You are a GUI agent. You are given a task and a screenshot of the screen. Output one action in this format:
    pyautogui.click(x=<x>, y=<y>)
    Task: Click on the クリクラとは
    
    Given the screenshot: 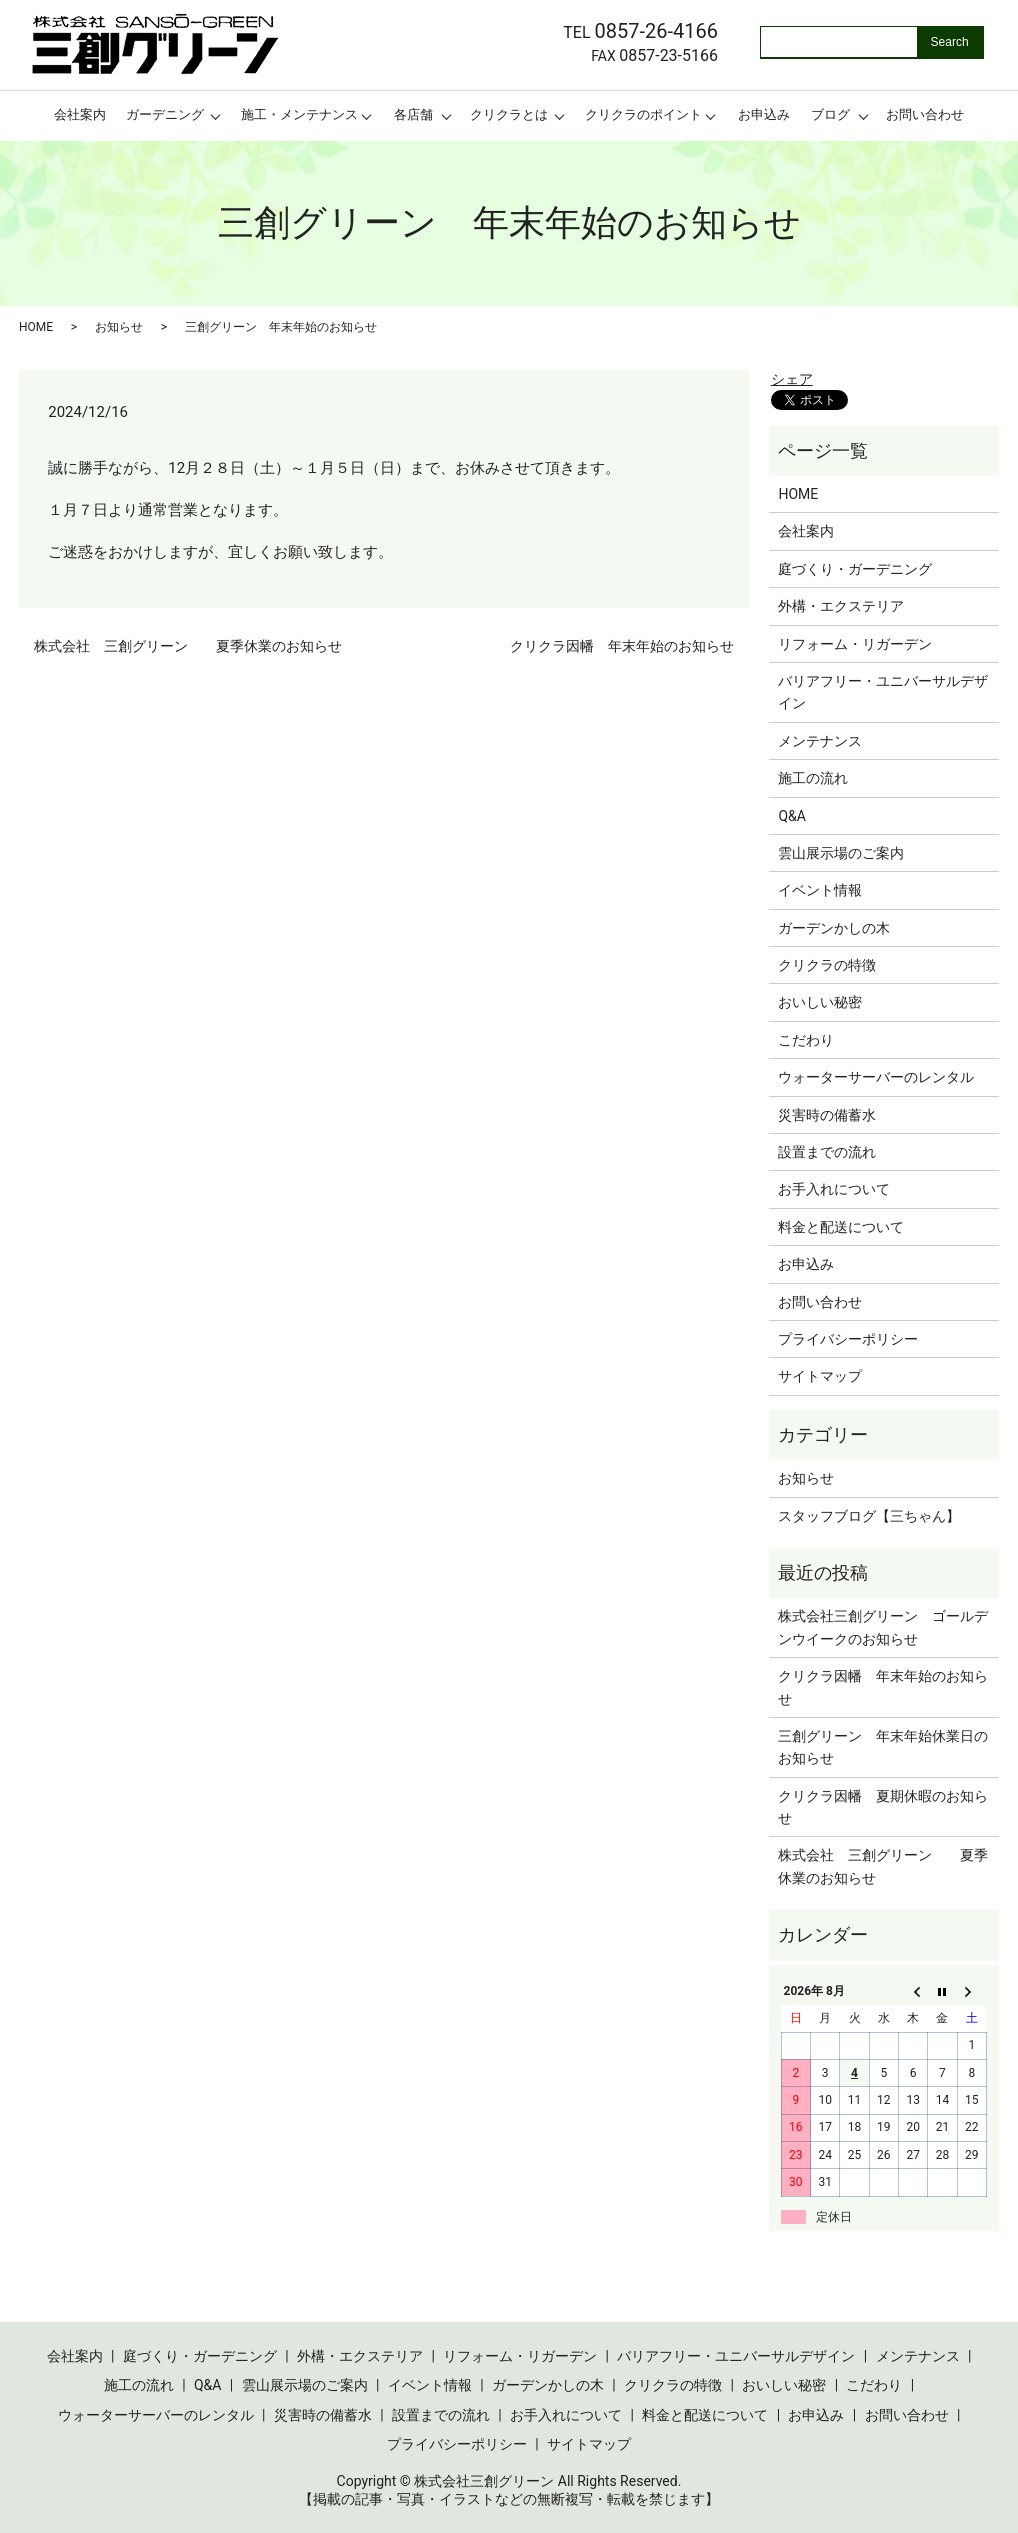 What is the action you would take?
    pyautogui.click(x=509, y=114)
    